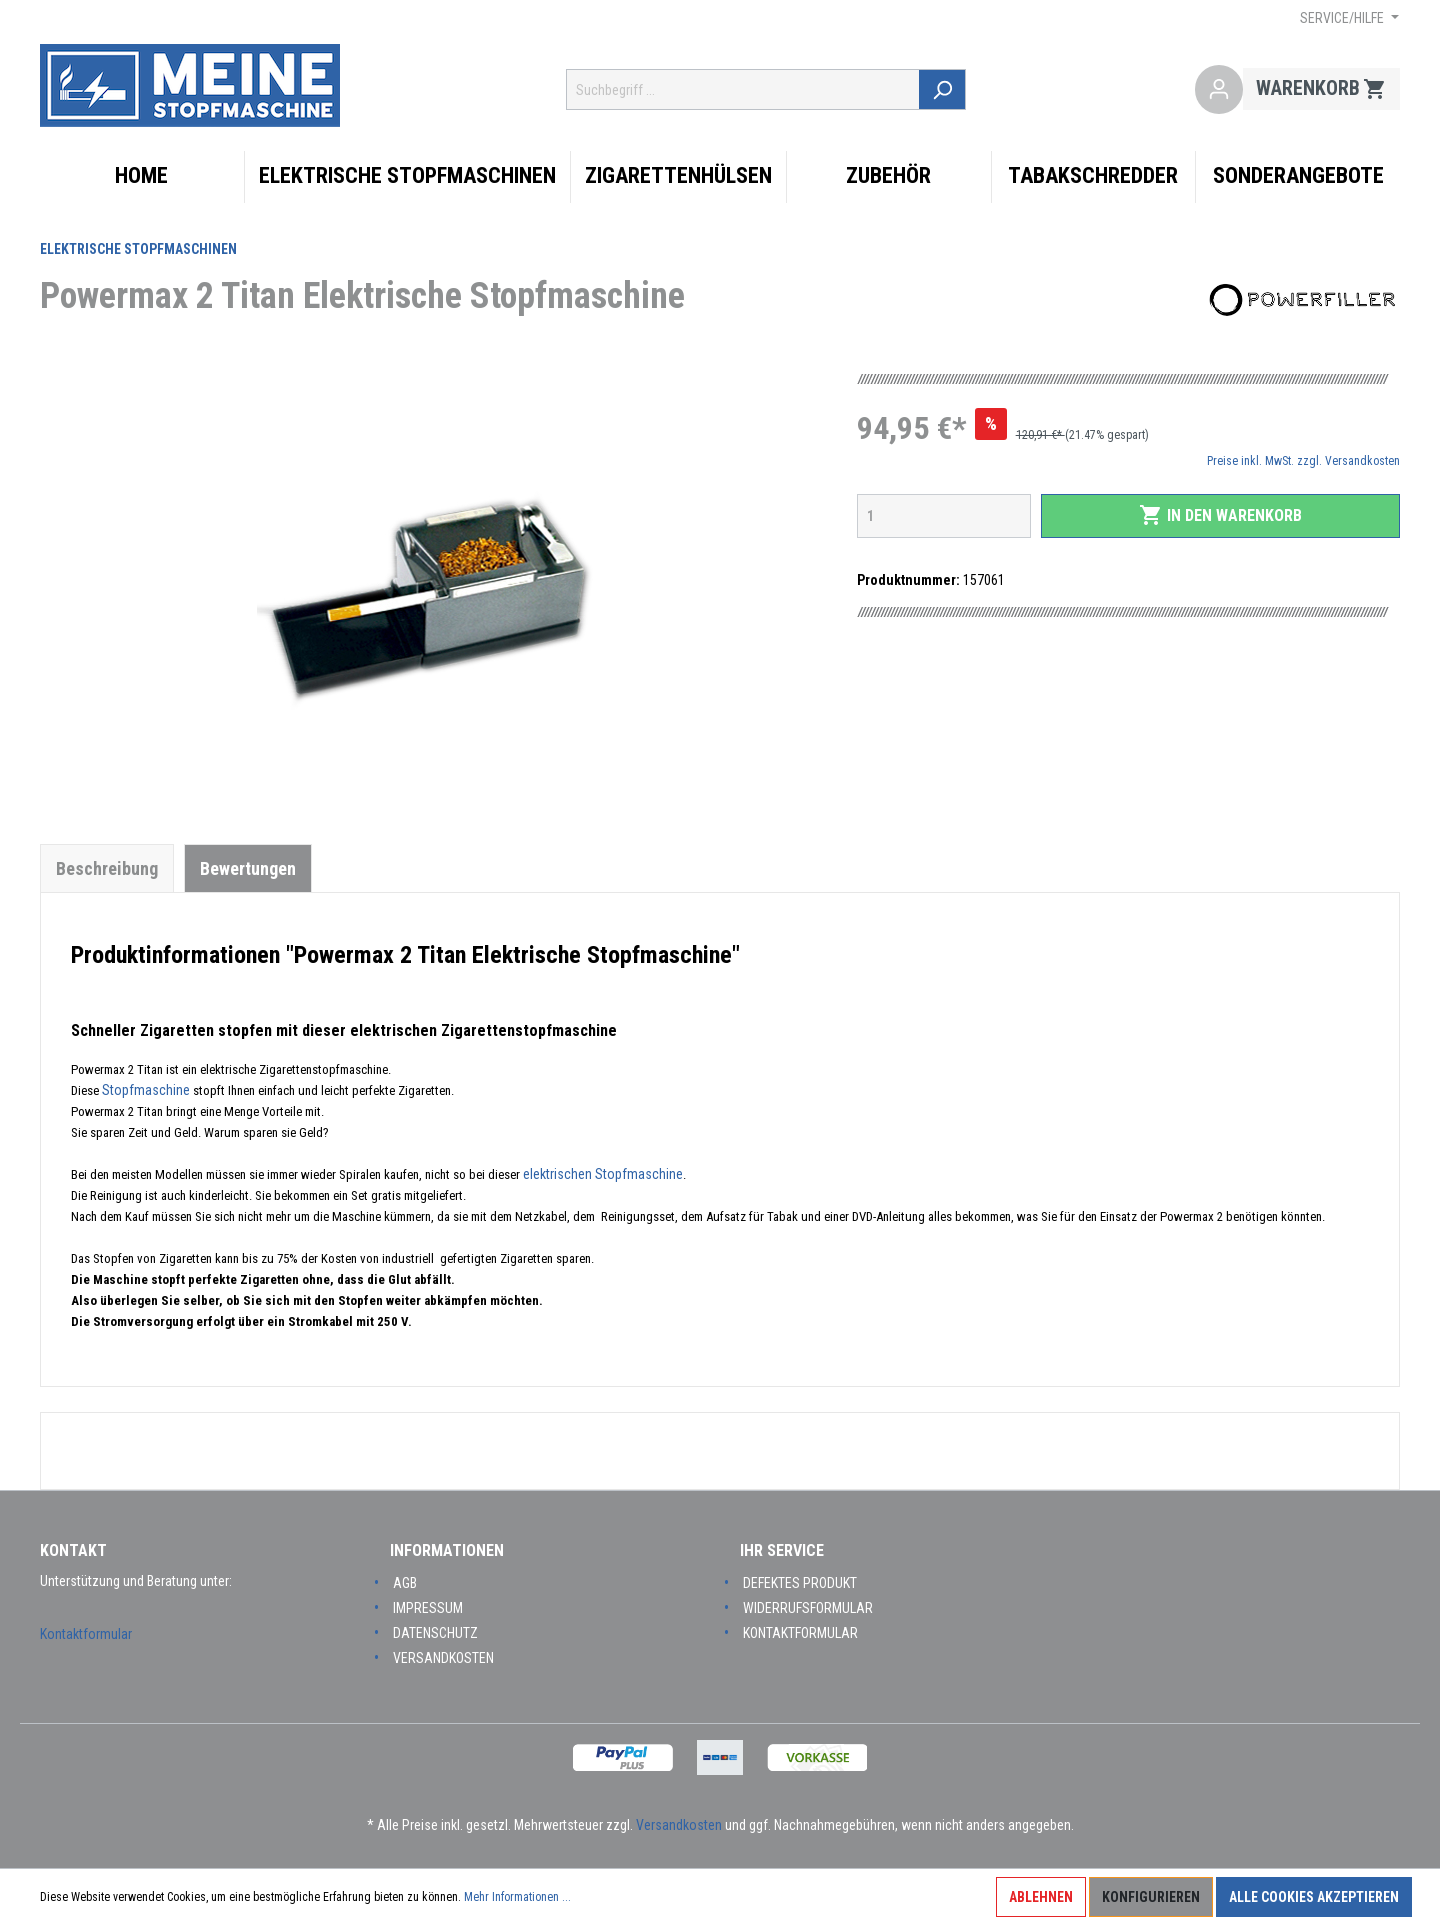 The image size is (1440, 1925). I want to click on Impressum, so click(428, 1608).